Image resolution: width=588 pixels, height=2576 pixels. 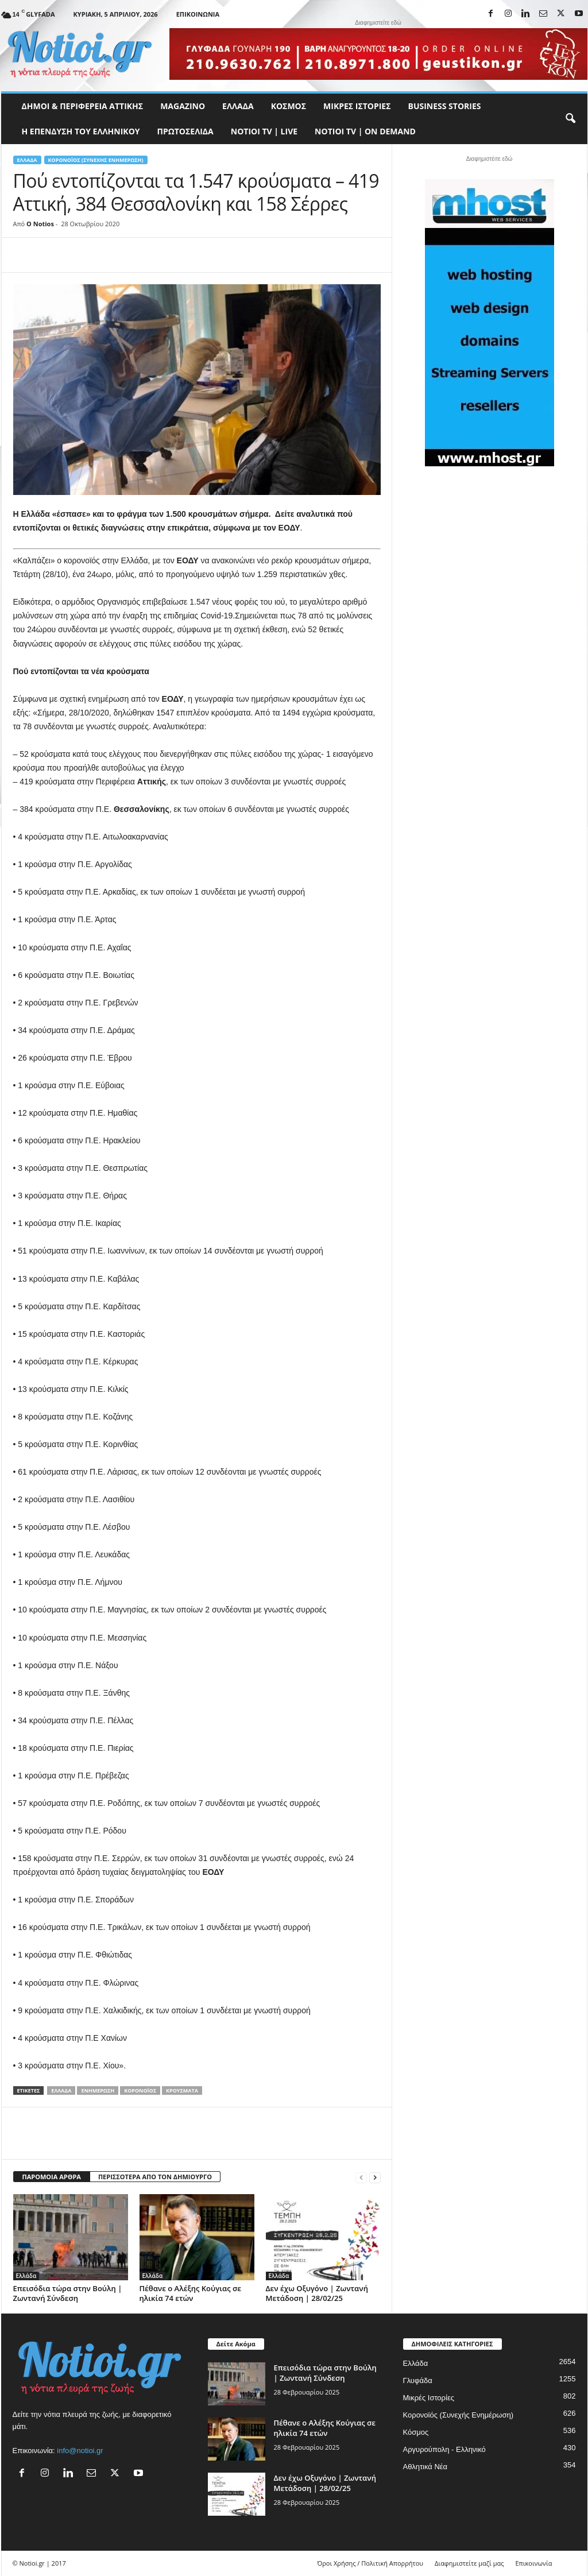 I want to click on Μικρές Ιστορίες, so click(x=356, y=105).